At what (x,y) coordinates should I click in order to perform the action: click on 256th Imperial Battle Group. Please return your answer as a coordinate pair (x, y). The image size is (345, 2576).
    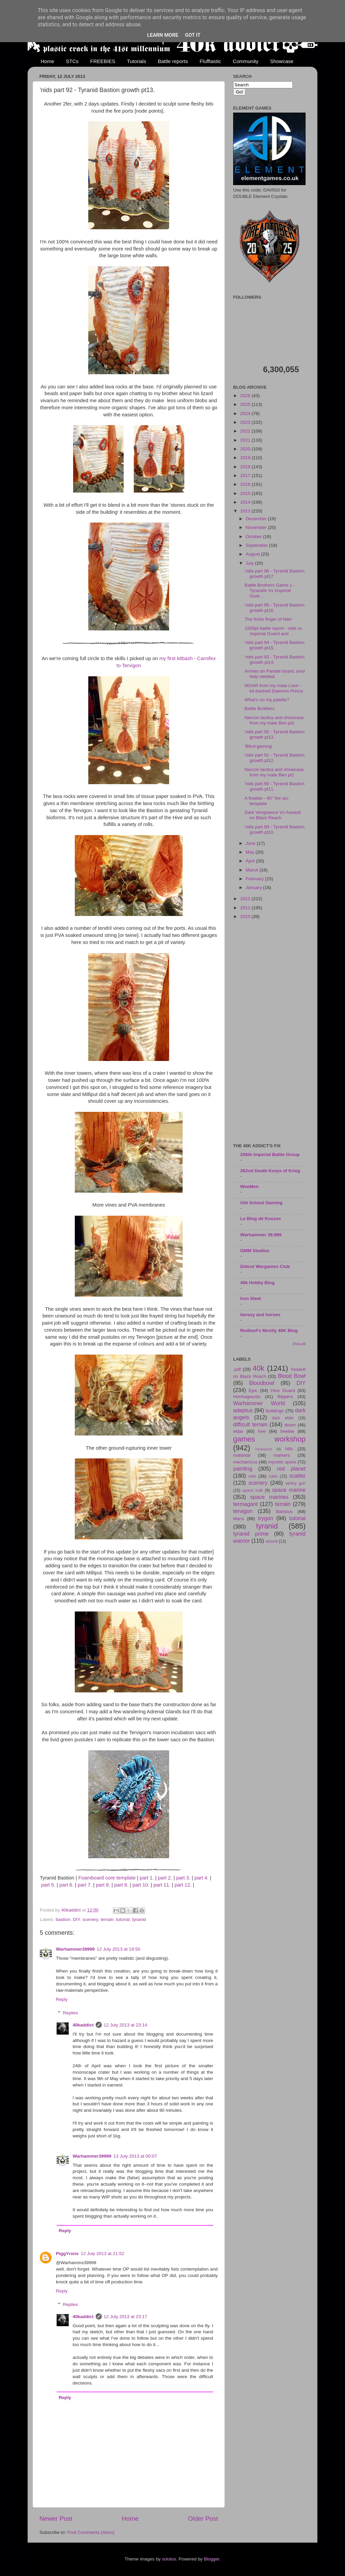
    Looking at the image, I should click on (270, 1154).